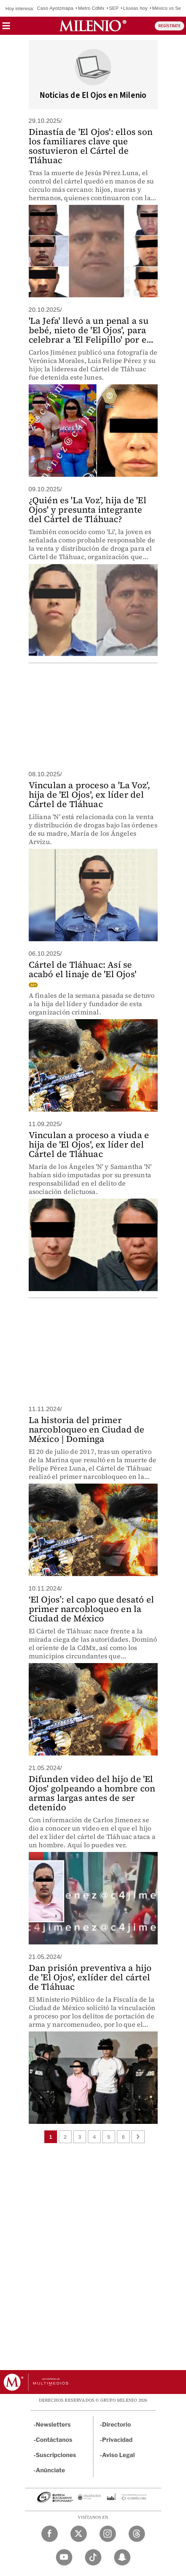 The height and width of the screenshot is (2576, 186). Describe the element at coordinates (118, 2455) in the screenshot. I see `Aviso Legal` at that location.